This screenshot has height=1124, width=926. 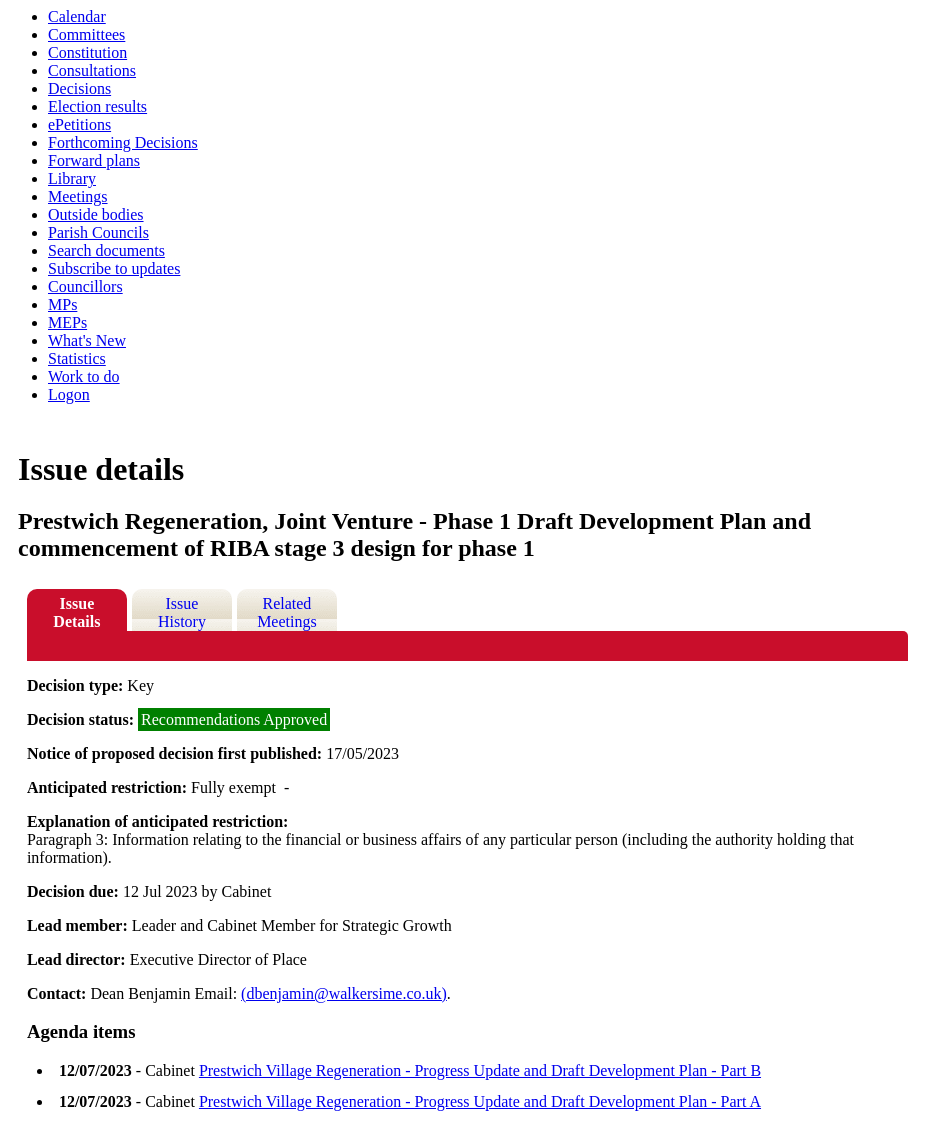 What do you see at coordinates (69, 394) in the screenshot?
I see `Logon` at bounding box center [69, 394].